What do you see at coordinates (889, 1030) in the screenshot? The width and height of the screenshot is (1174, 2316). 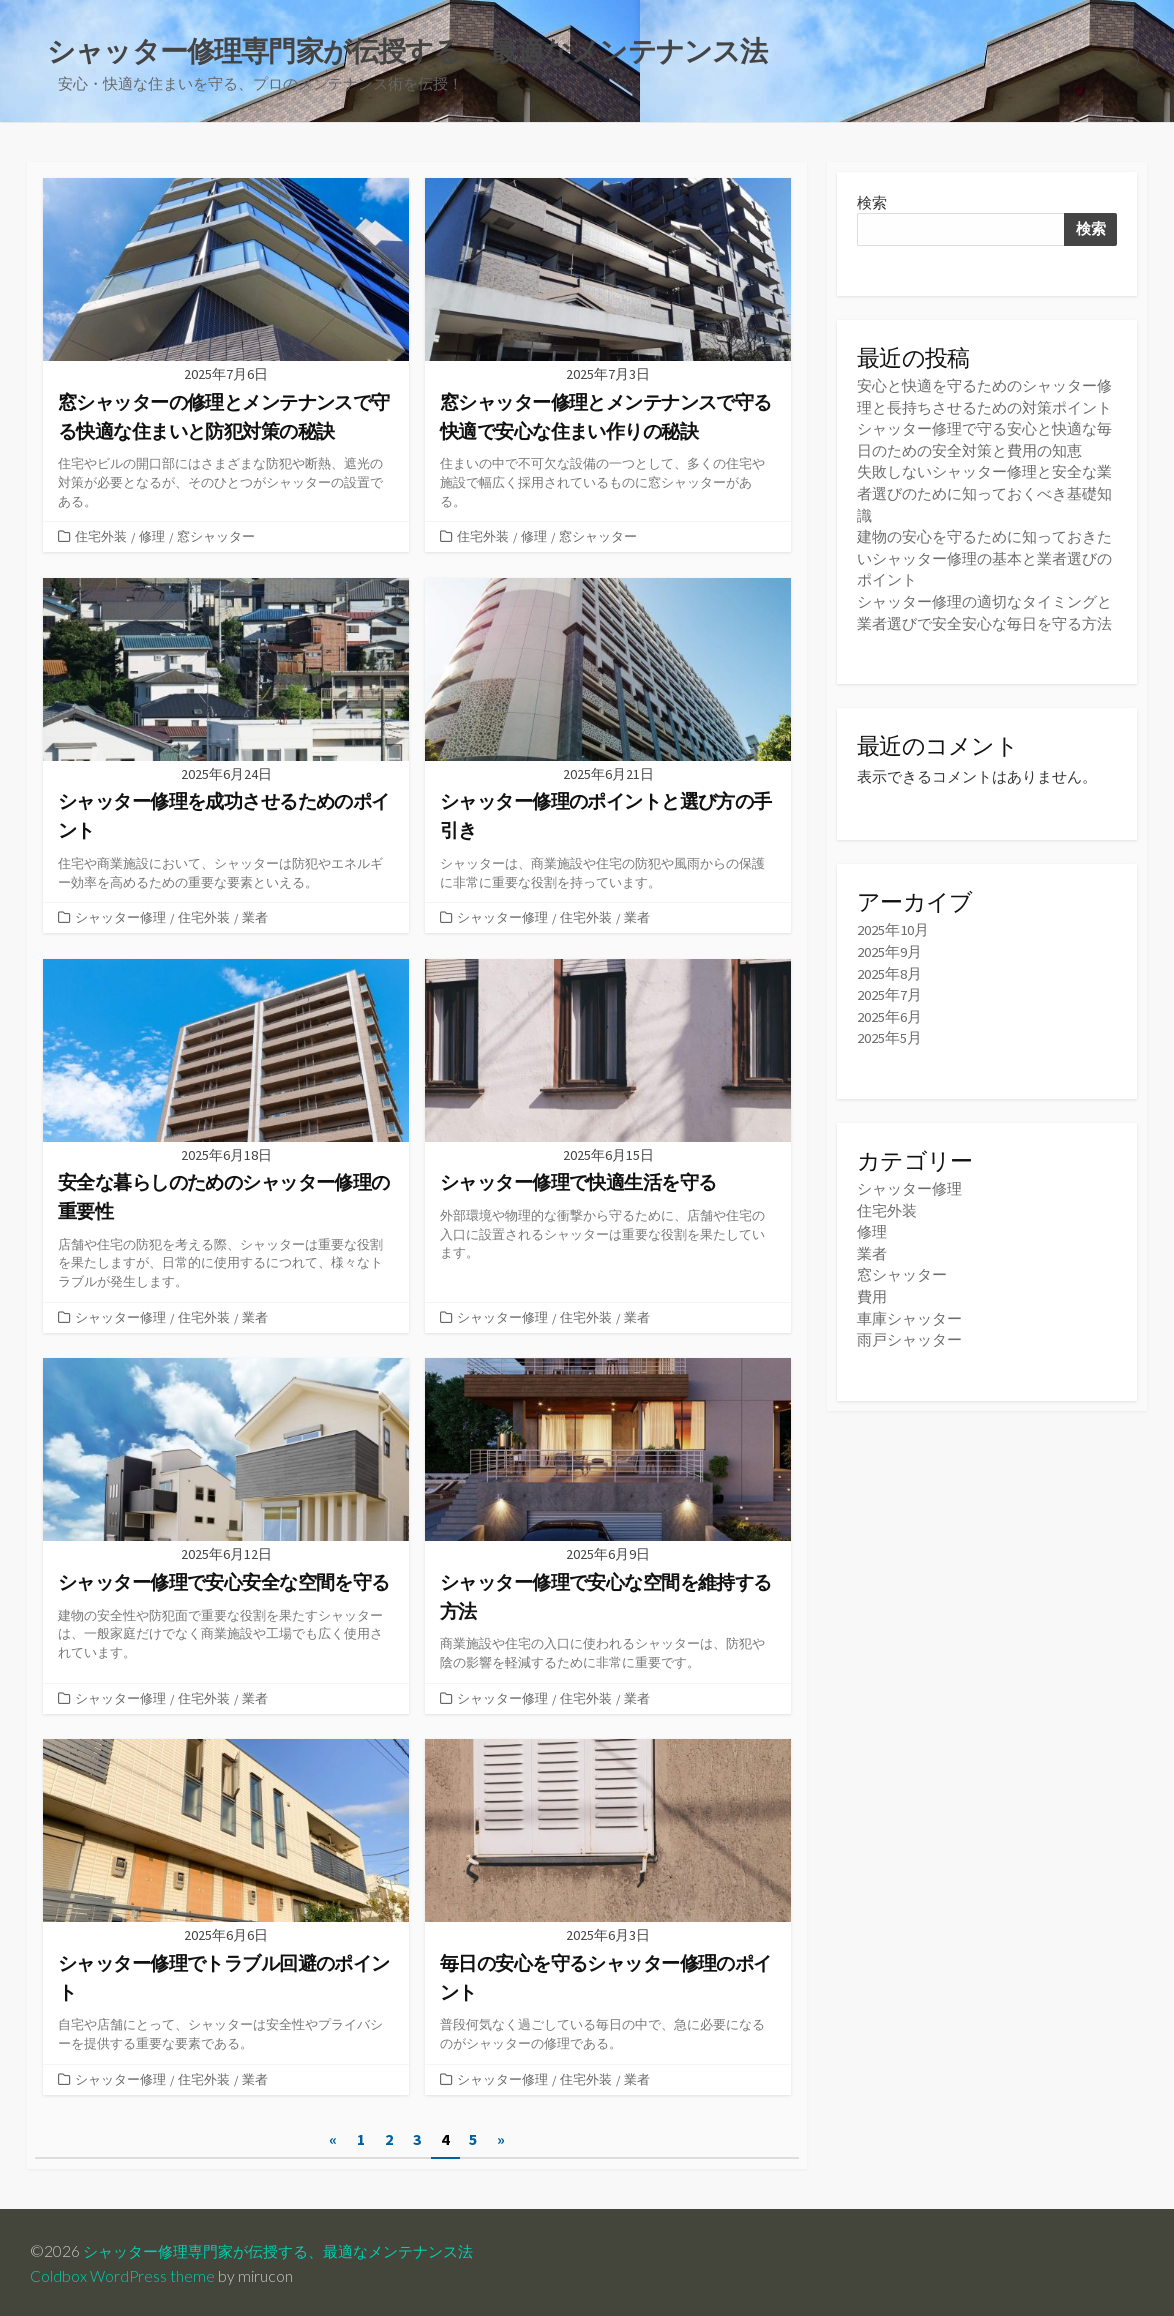 I see `2025年5月` at bounding box center [889, 1030].